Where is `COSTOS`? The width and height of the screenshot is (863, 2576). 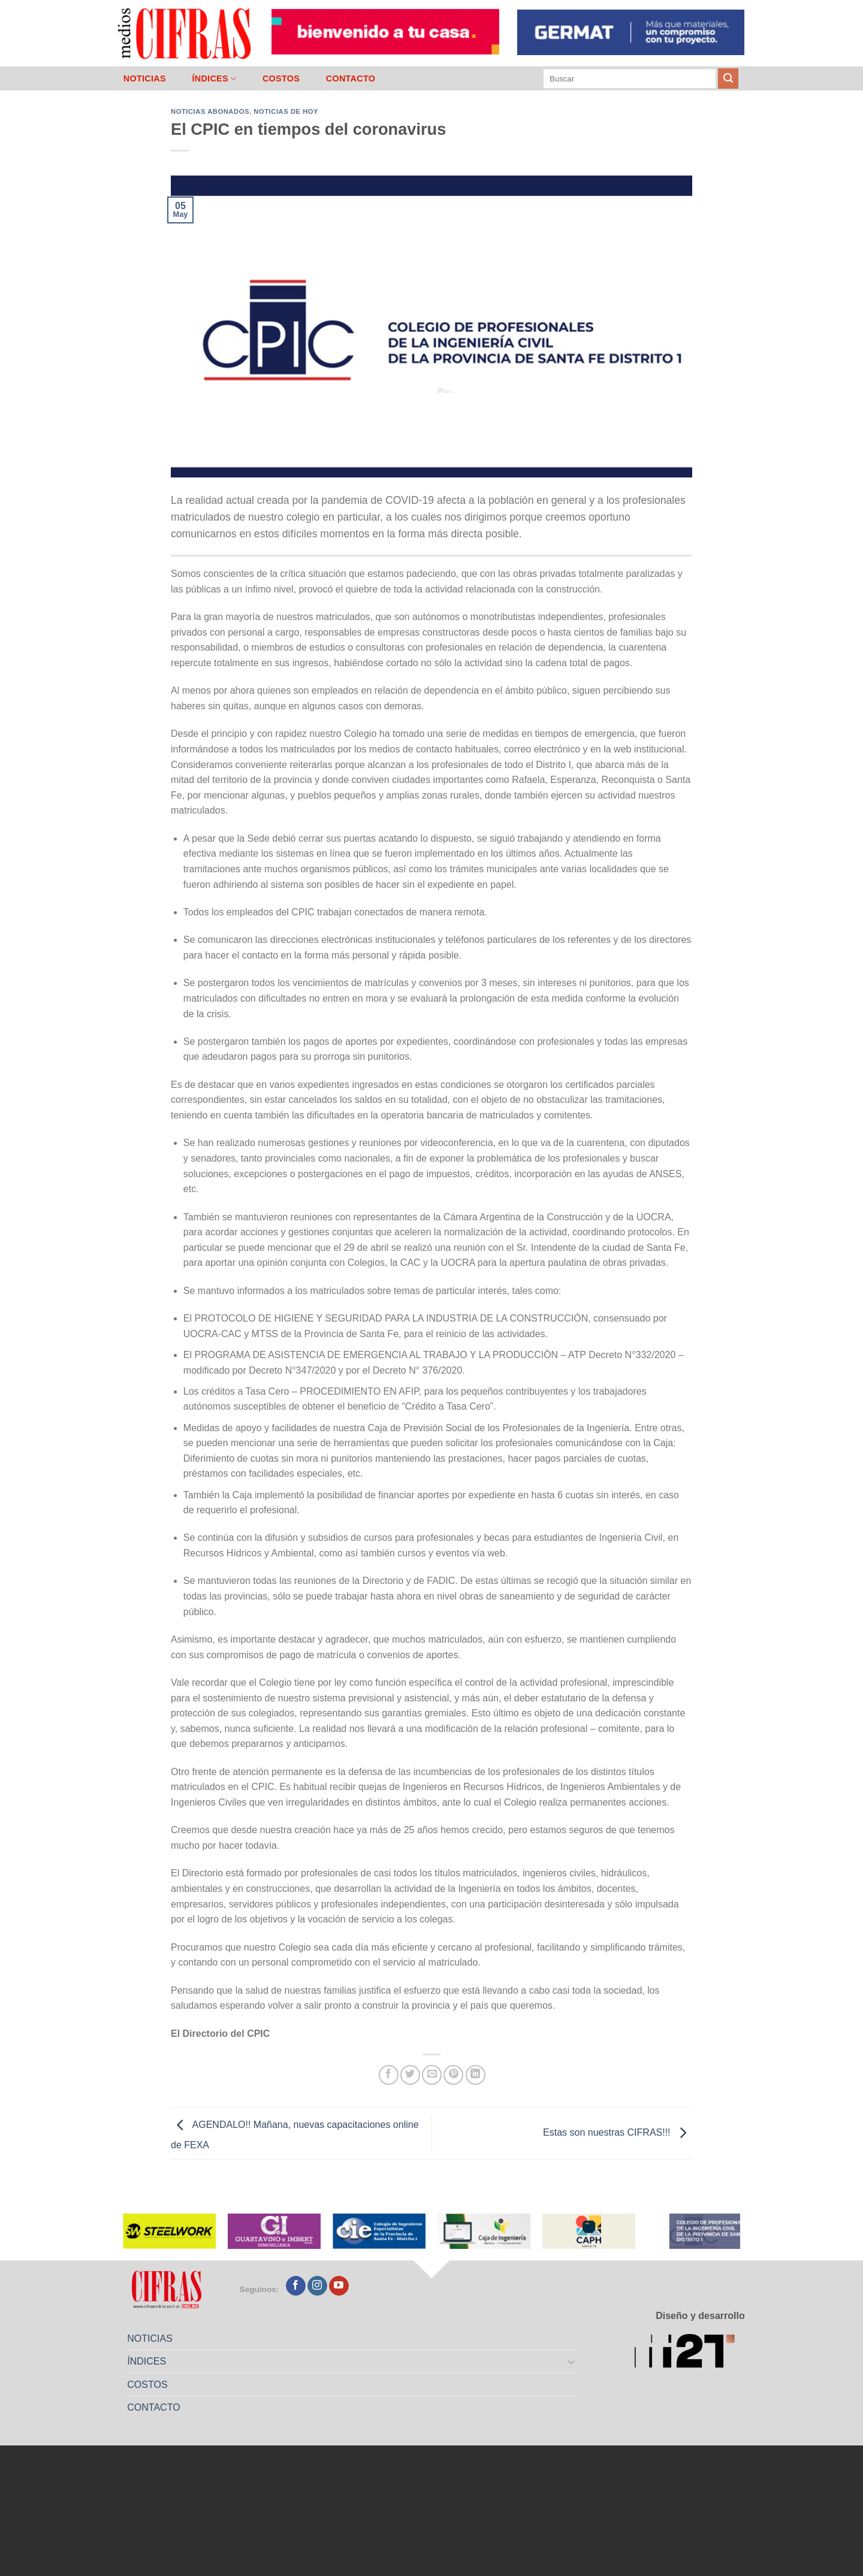
COSTOS is located at coordinates (281, 78).